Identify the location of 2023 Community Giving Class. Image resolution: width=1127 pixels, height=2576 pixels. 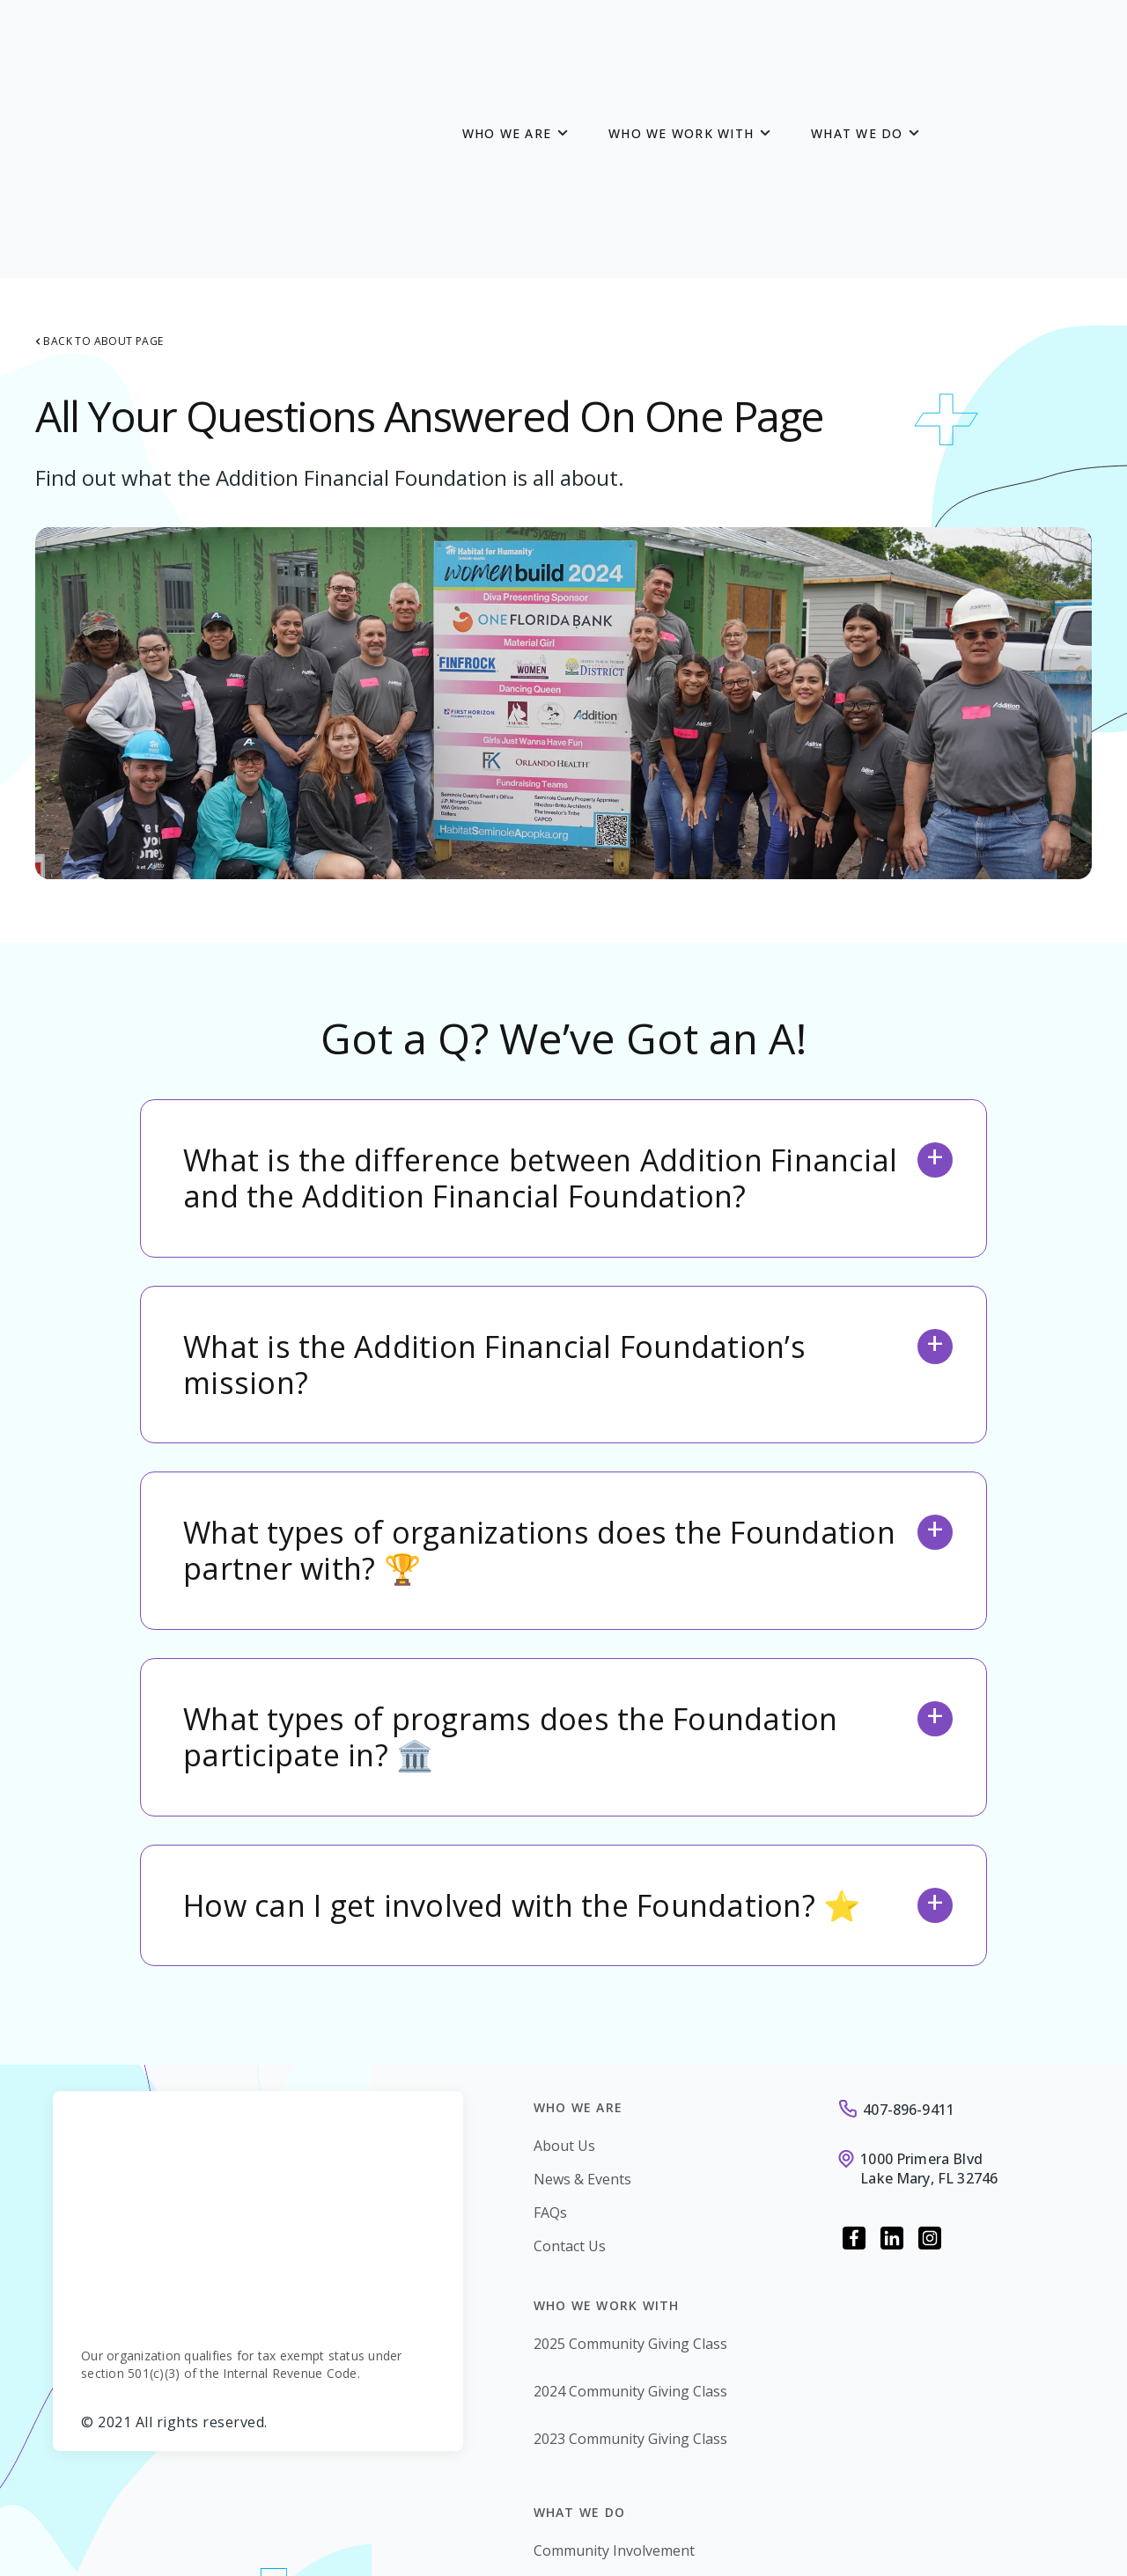
(630, 2243).